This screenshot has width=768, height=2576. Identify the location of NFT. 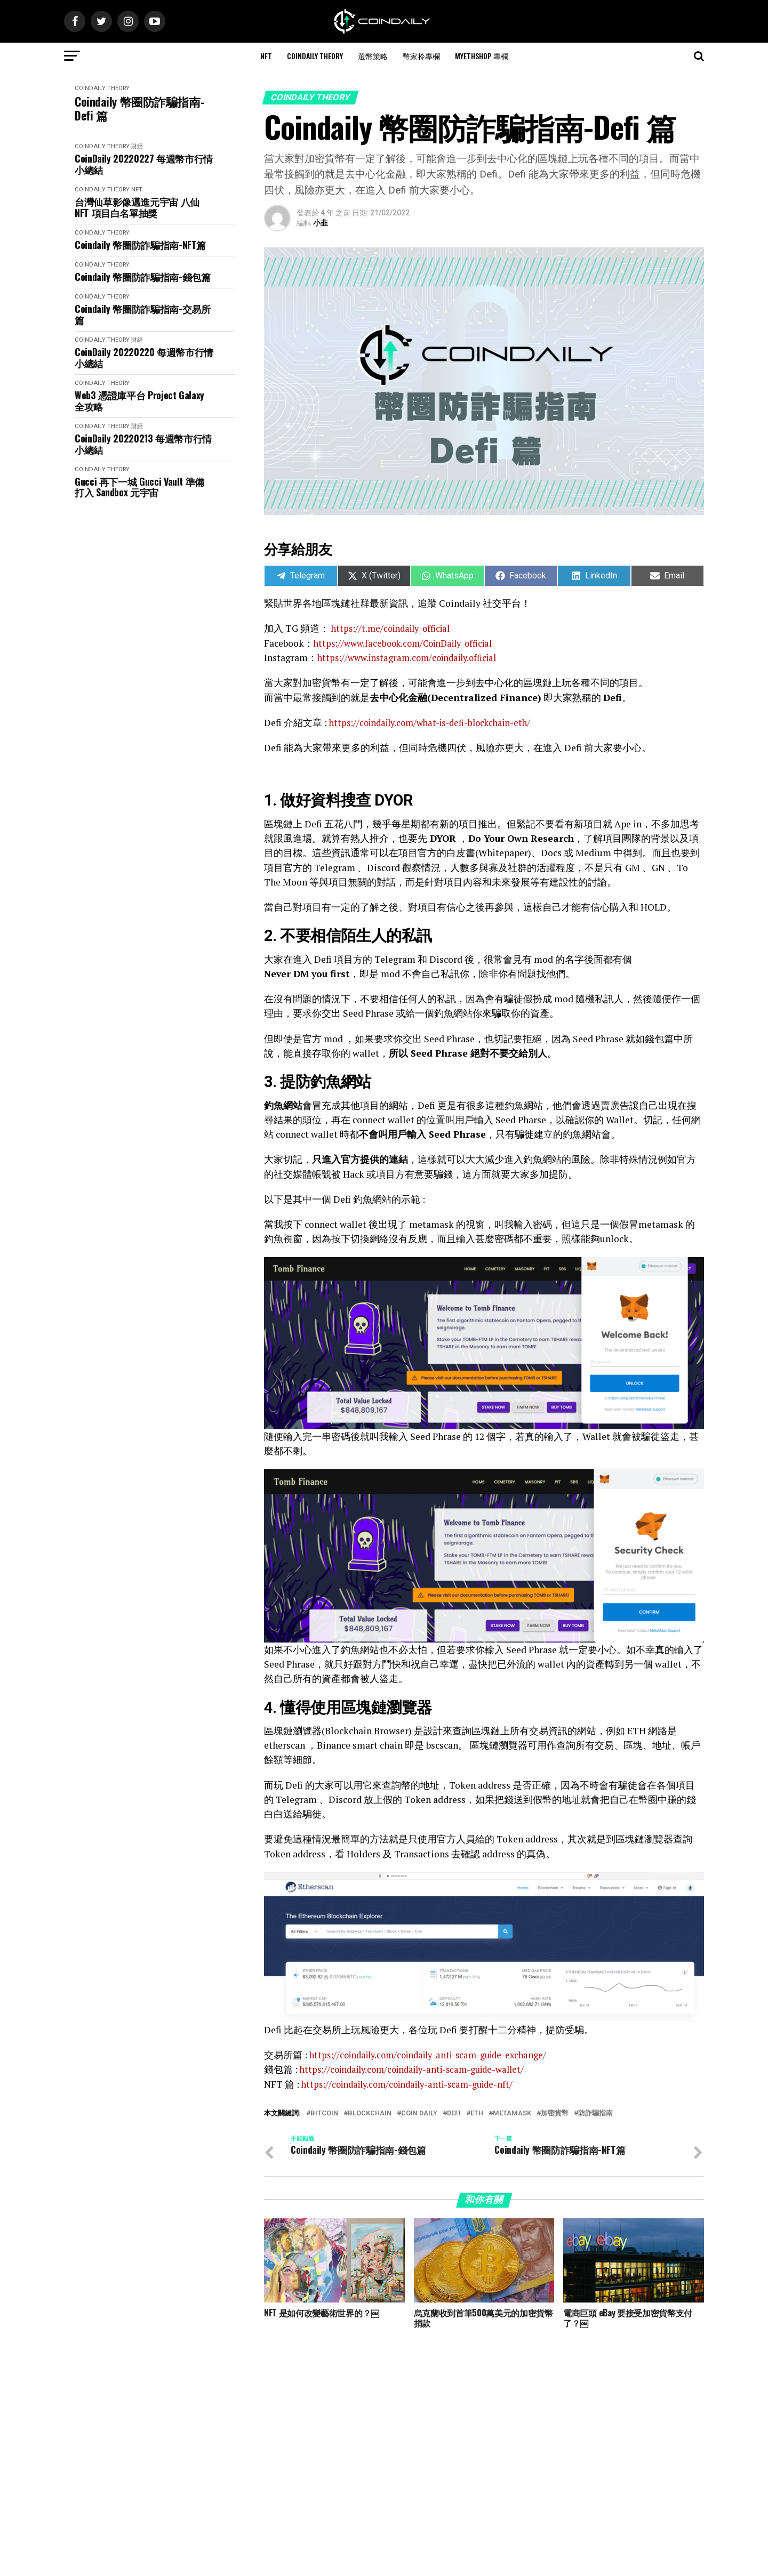
(266, 55).